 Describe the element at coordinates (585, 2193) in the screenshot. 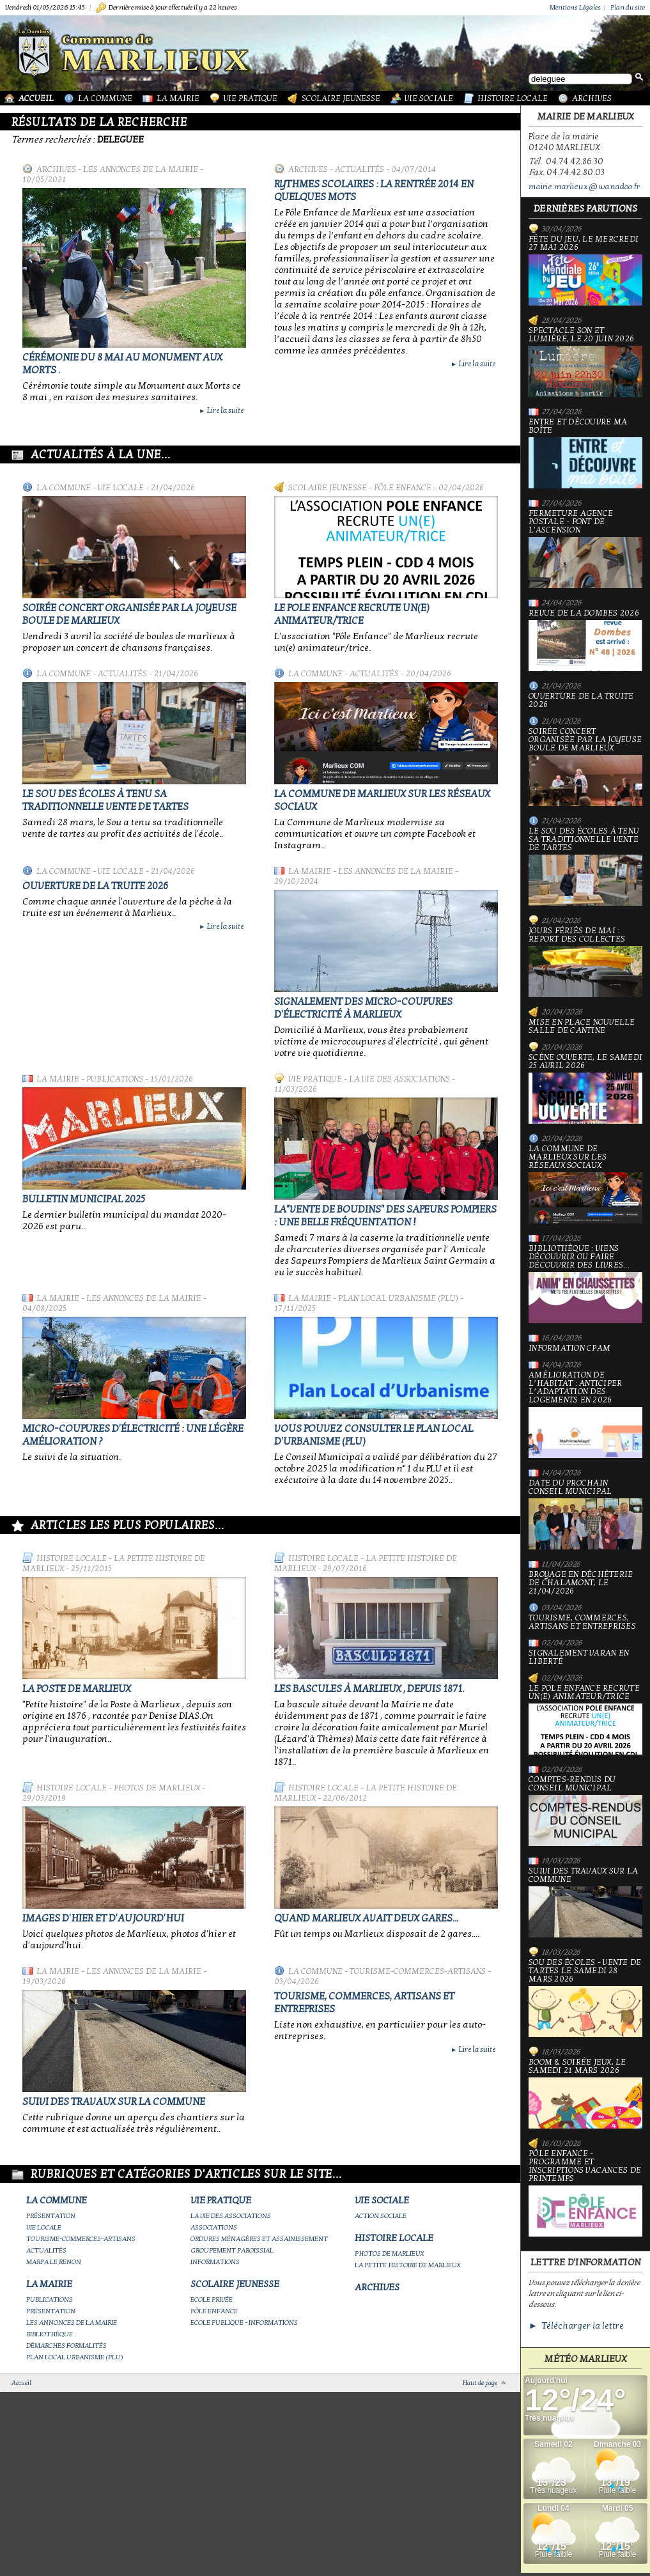

I see `Pôle Enfance - Programme et inscriptions vacances de printemps` at that location.